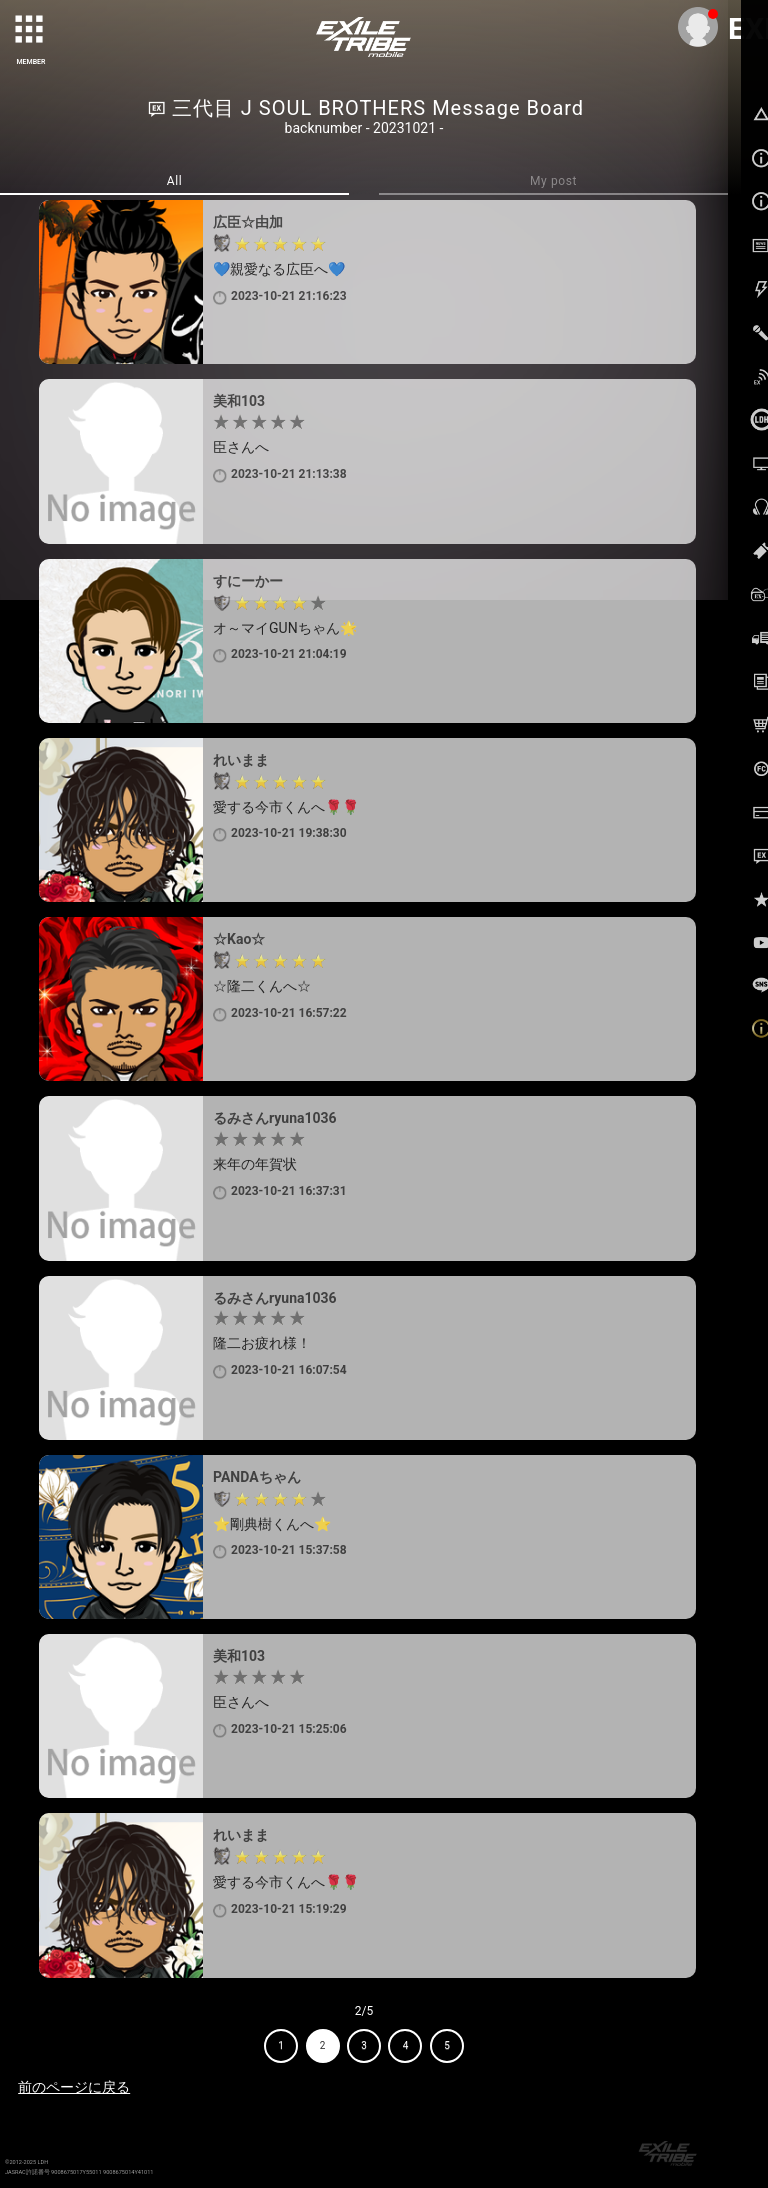 The image size is (768, 2188). Describe the element at coordinates (31, 31) in the screenshot. I see `[toggle grid]` at that location.